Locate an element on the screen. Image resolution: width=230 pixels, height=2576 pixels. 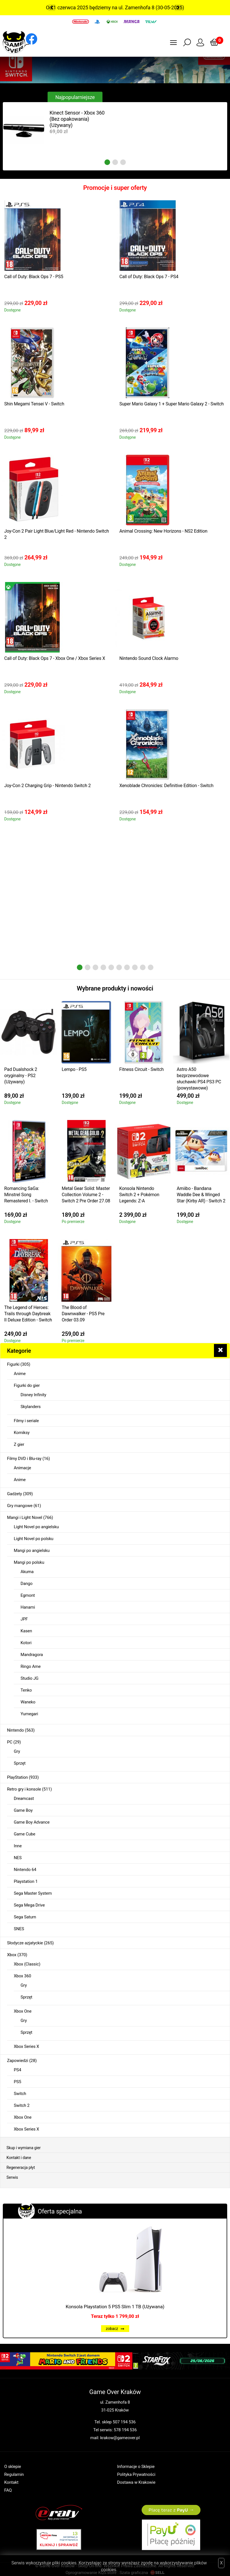
The Blood of Dawnwalker - PS5 Pre Order 03.09 is located at coordinates (83, 1314).